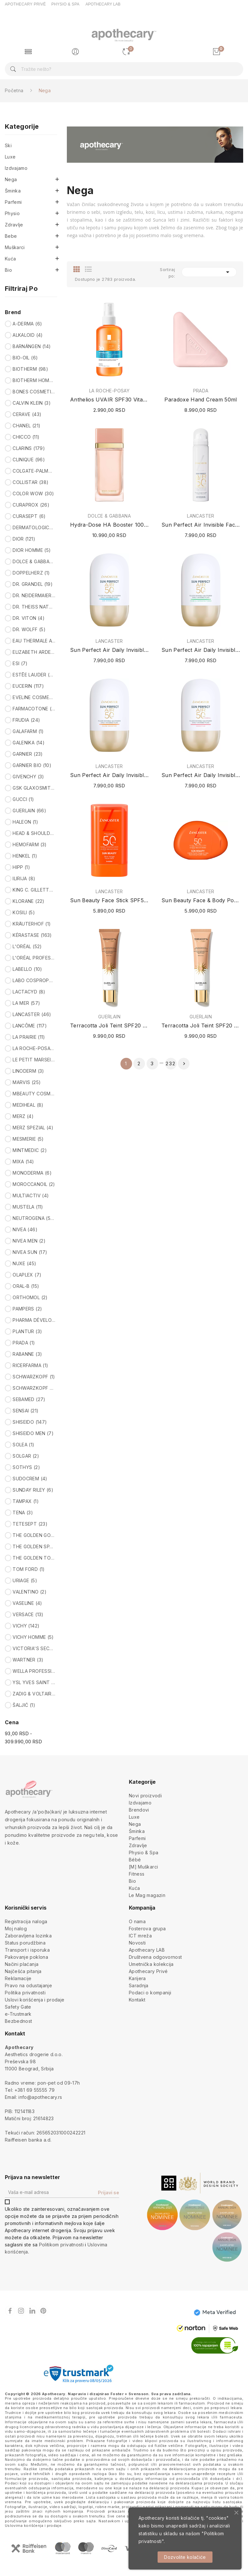 The image size is (248, 2576). I want to click on COLOR WOW, so click(33, 493).